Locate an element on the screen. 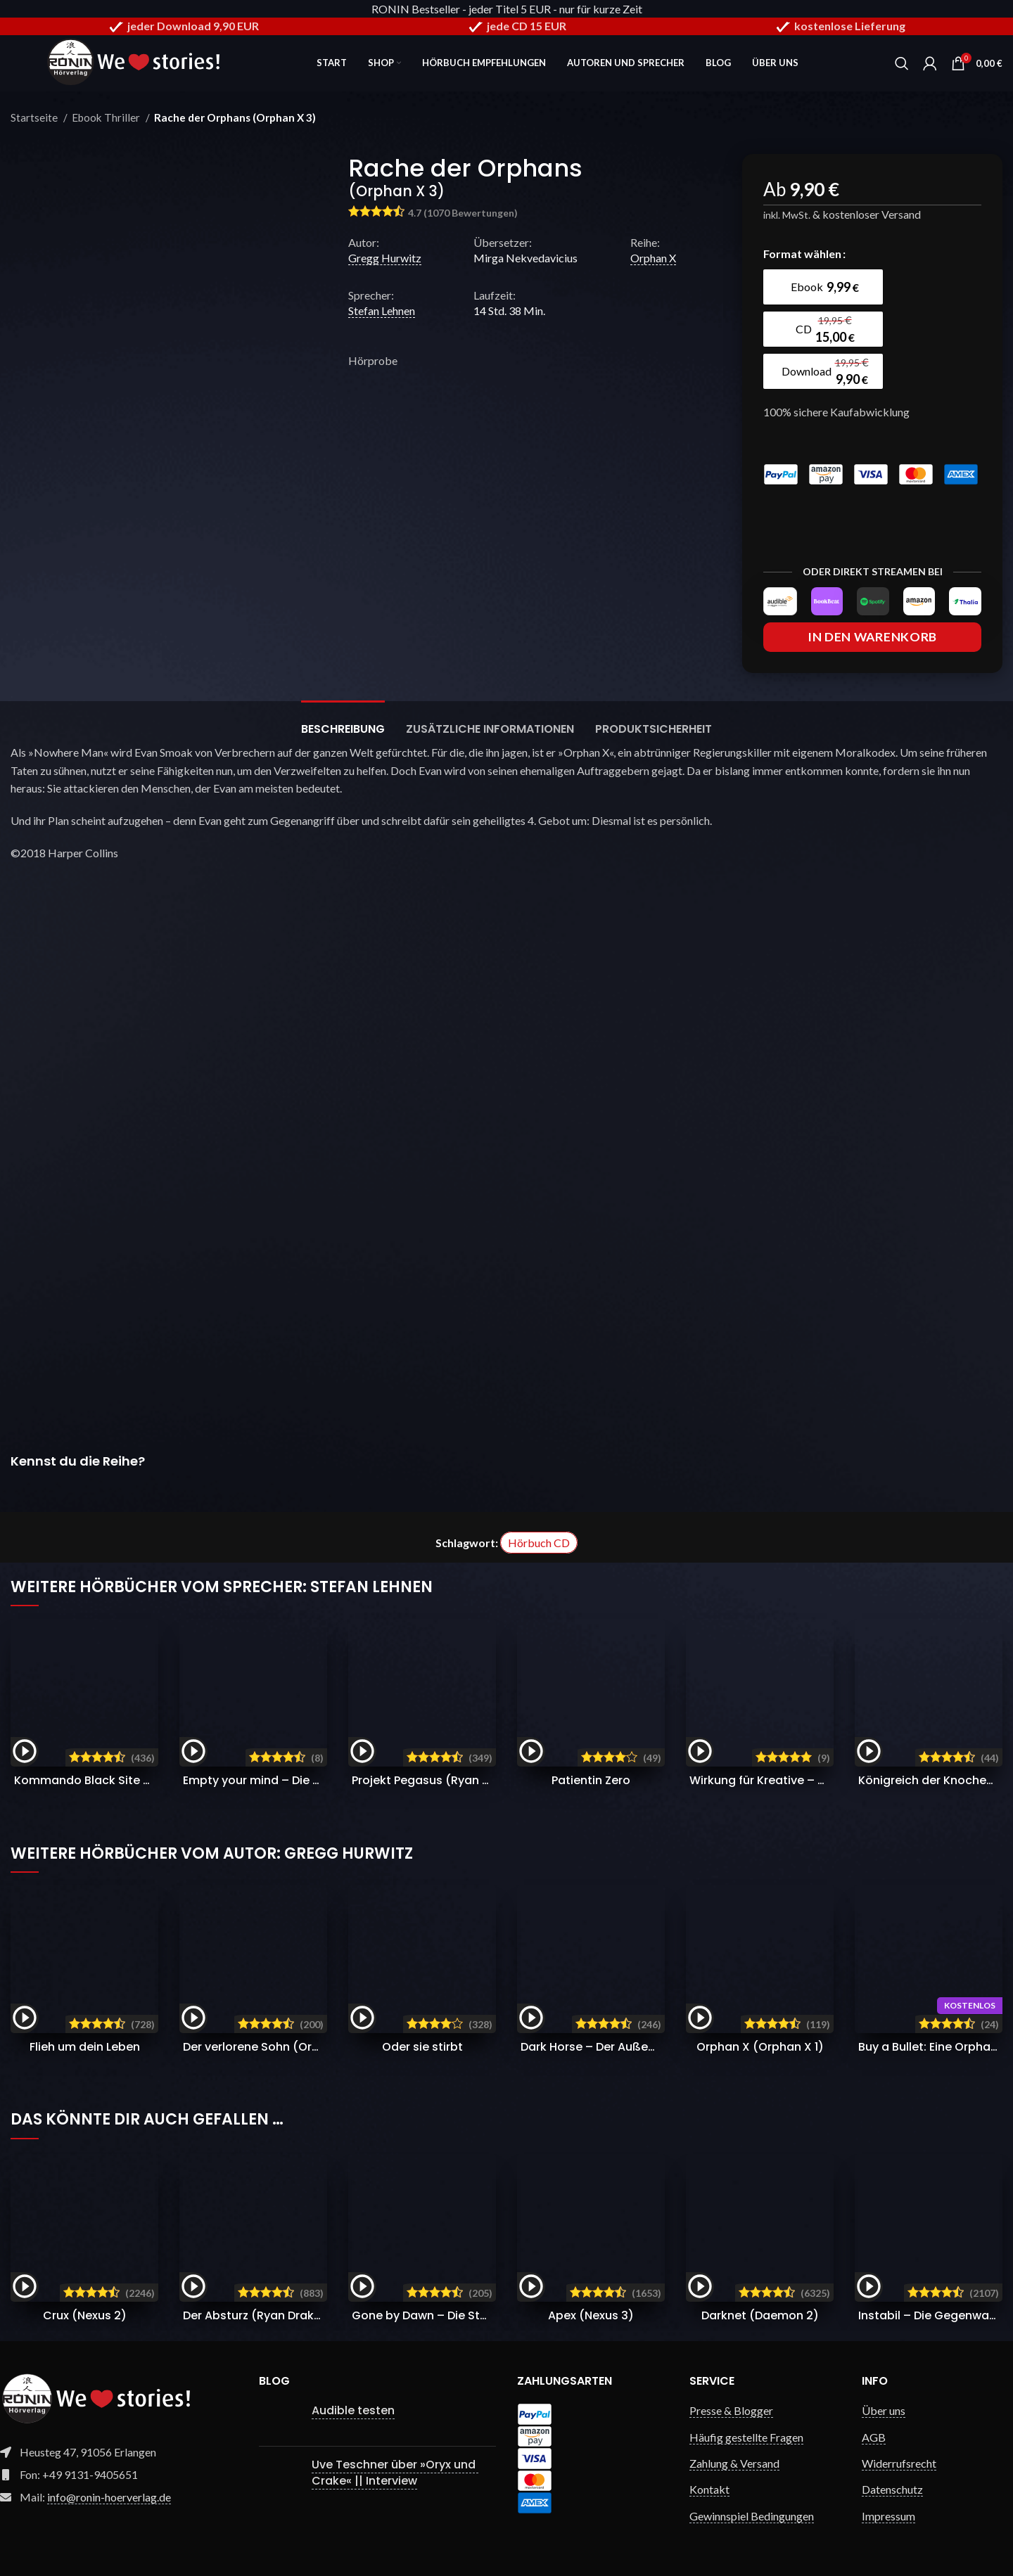 This screenshot has height=2576, width=1013. Der verlorene Sohn is located at coordinates (275, 2047).